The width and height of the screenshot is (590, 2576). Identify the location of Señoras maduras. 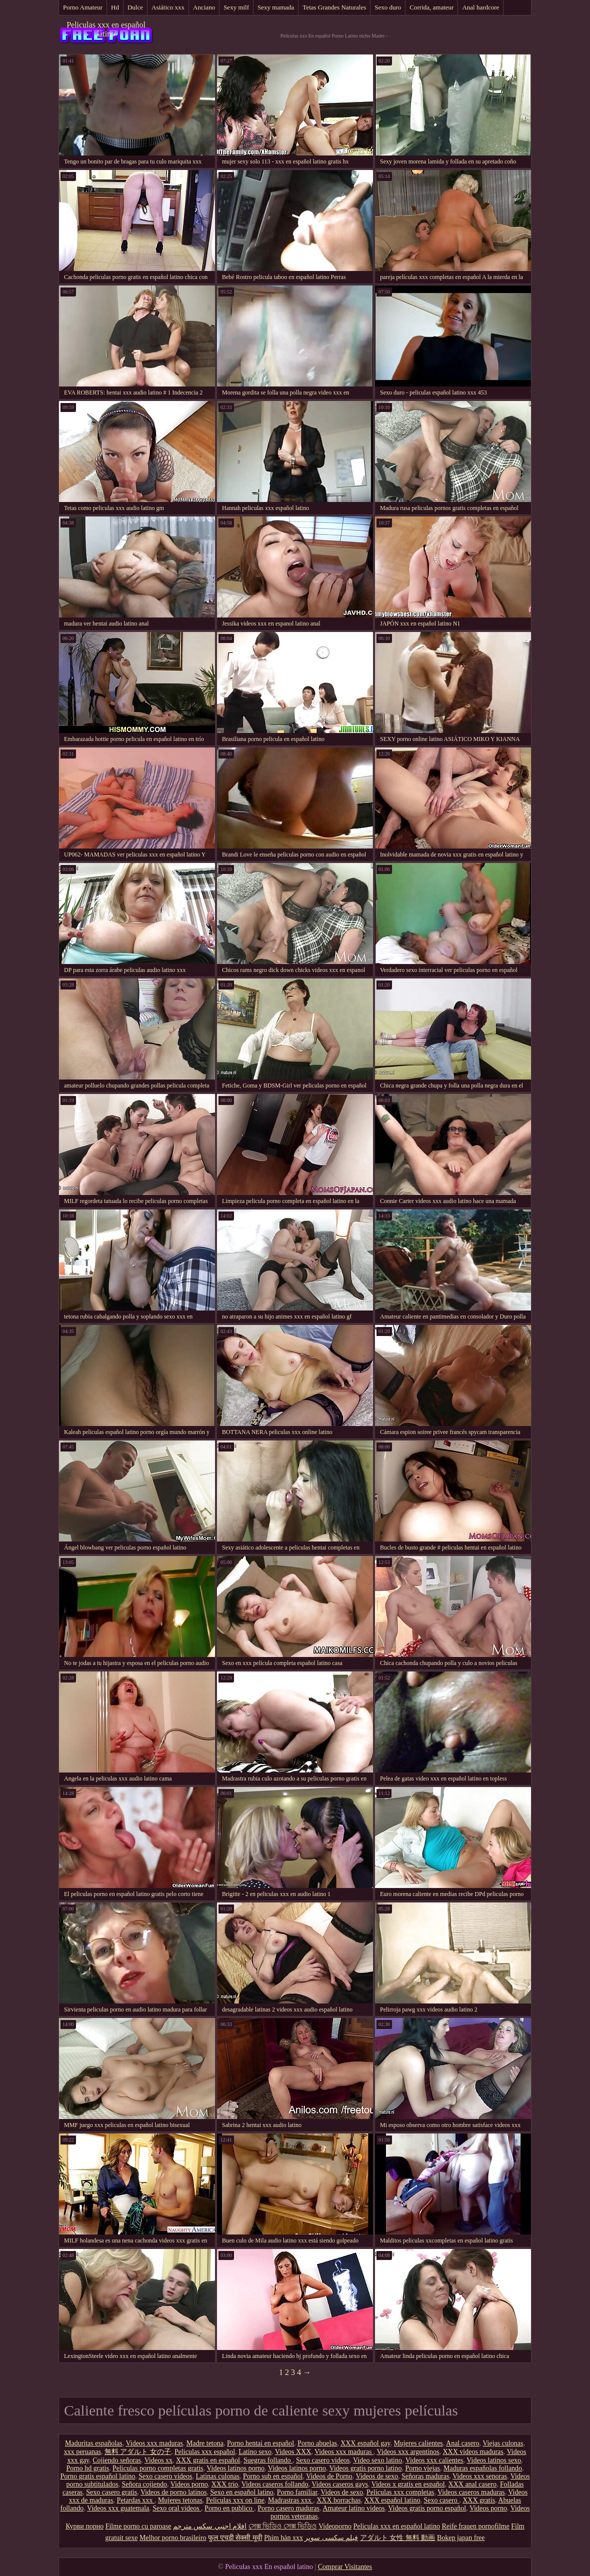
(425, 2476).